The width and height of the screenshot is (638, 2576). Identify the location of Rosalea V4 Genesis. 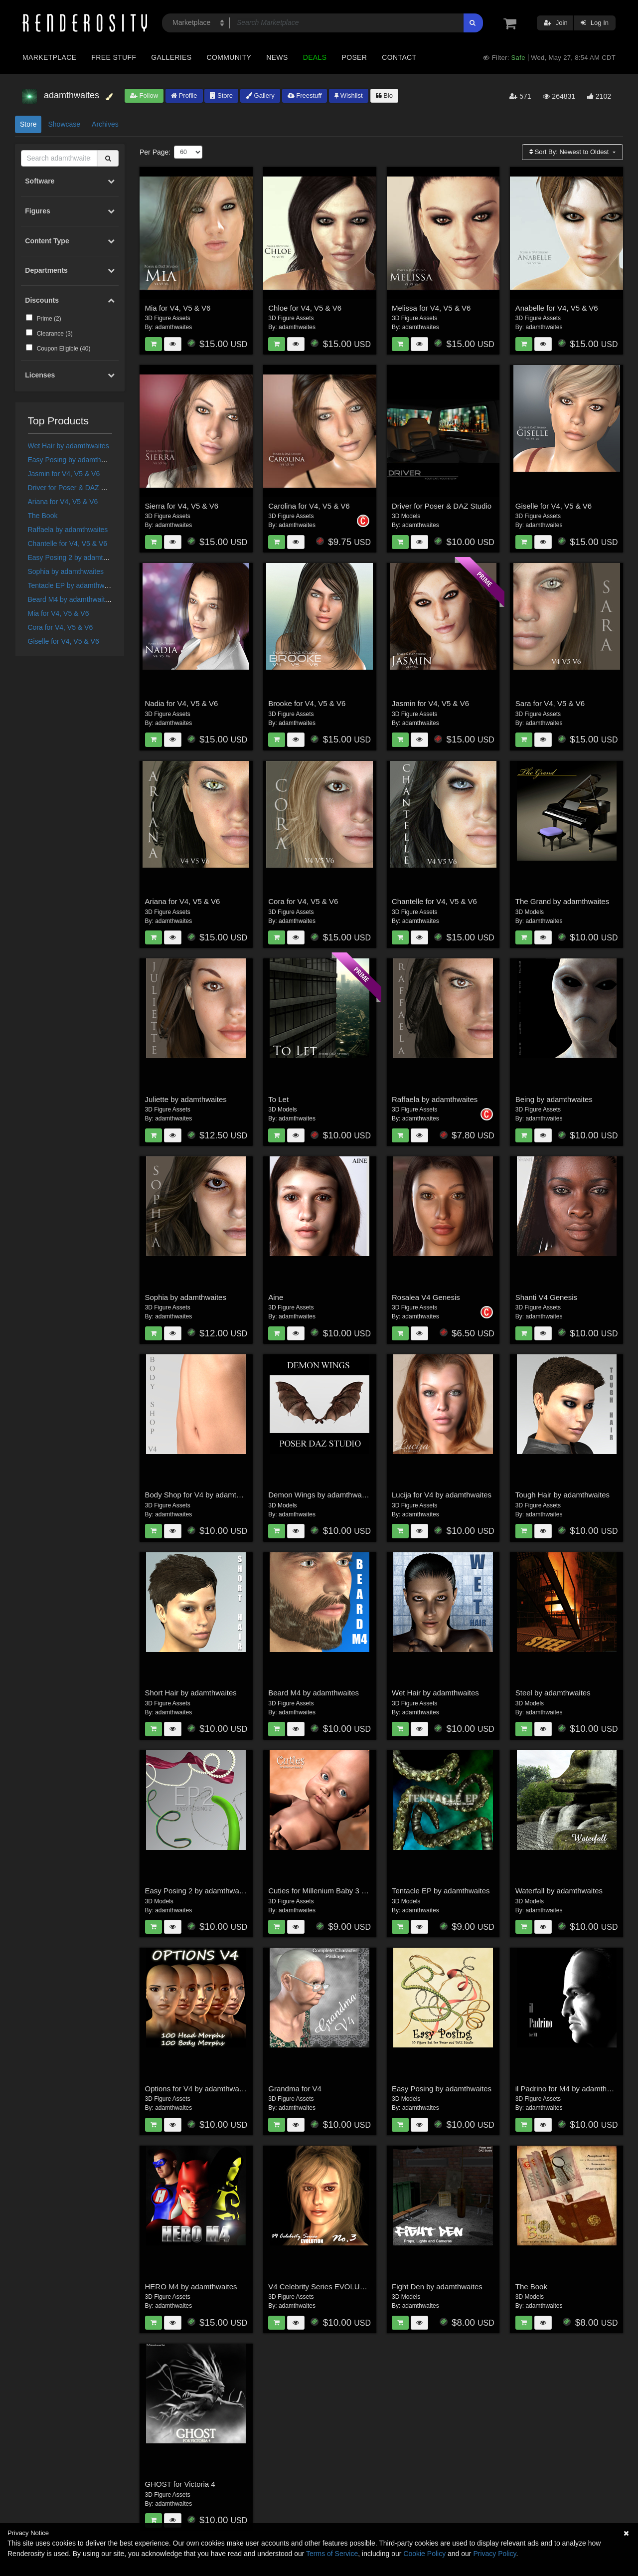
(426, 1297).